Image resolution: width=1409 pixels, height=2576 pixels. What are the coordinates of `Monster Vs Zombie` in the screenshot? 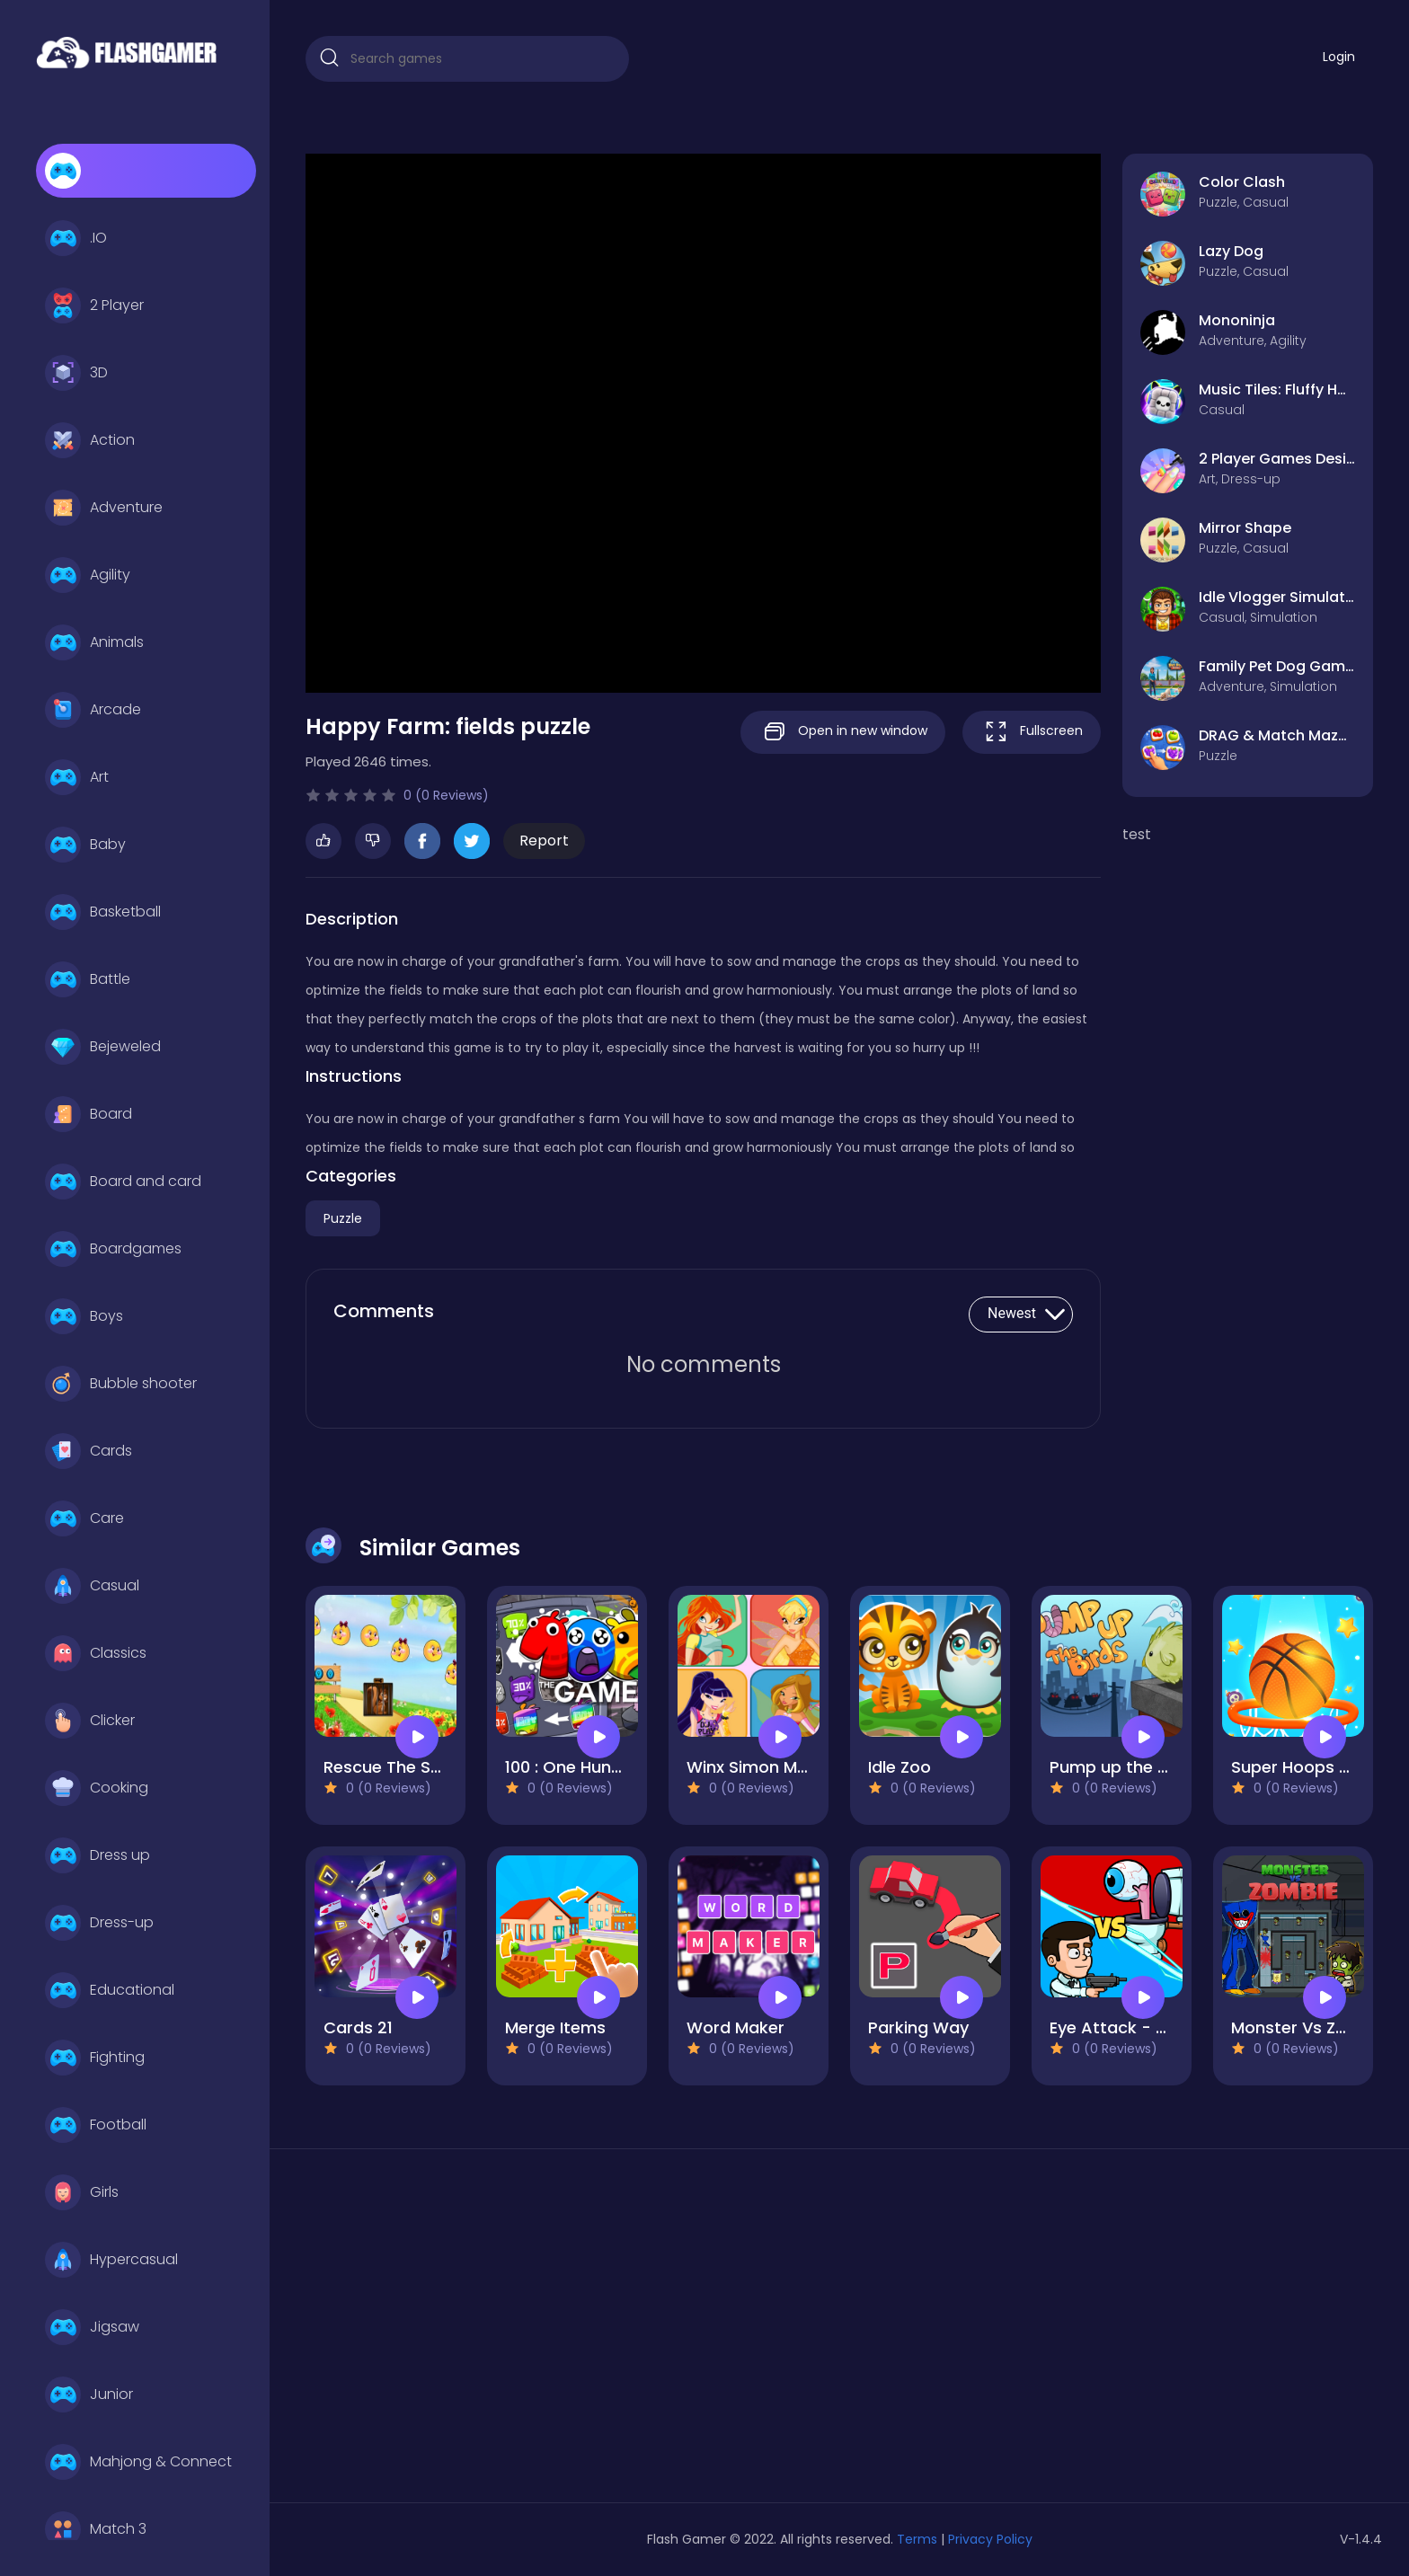 It's located at (1309, 2027).